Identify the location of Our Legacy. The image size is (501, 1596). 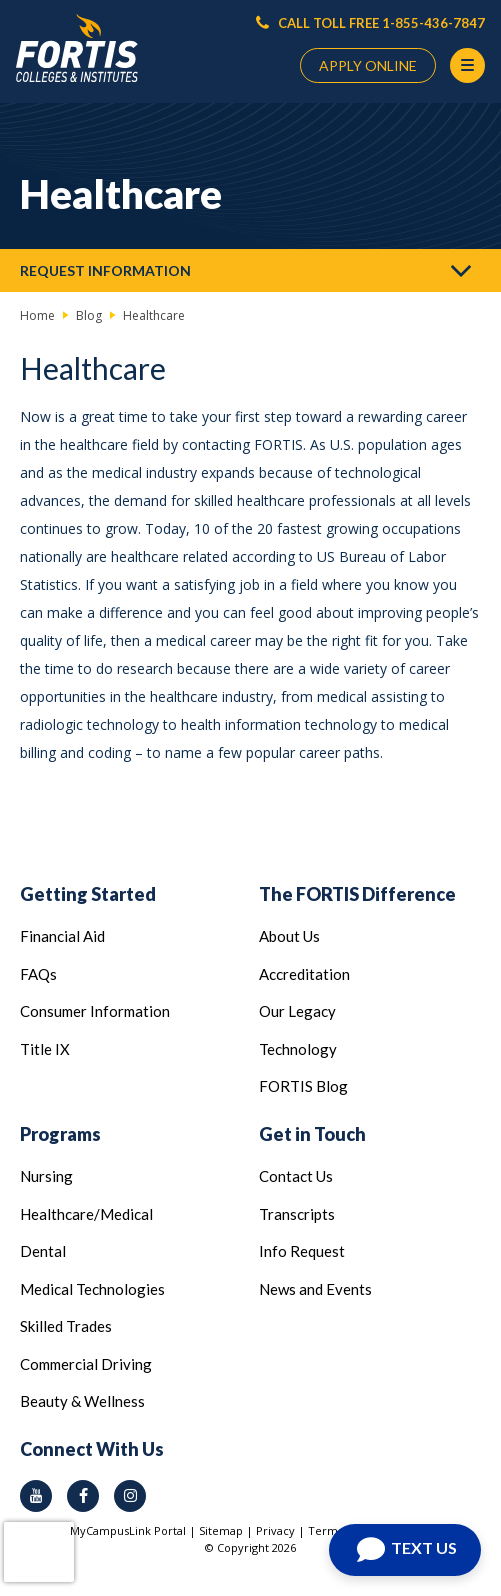
(297, 1011).